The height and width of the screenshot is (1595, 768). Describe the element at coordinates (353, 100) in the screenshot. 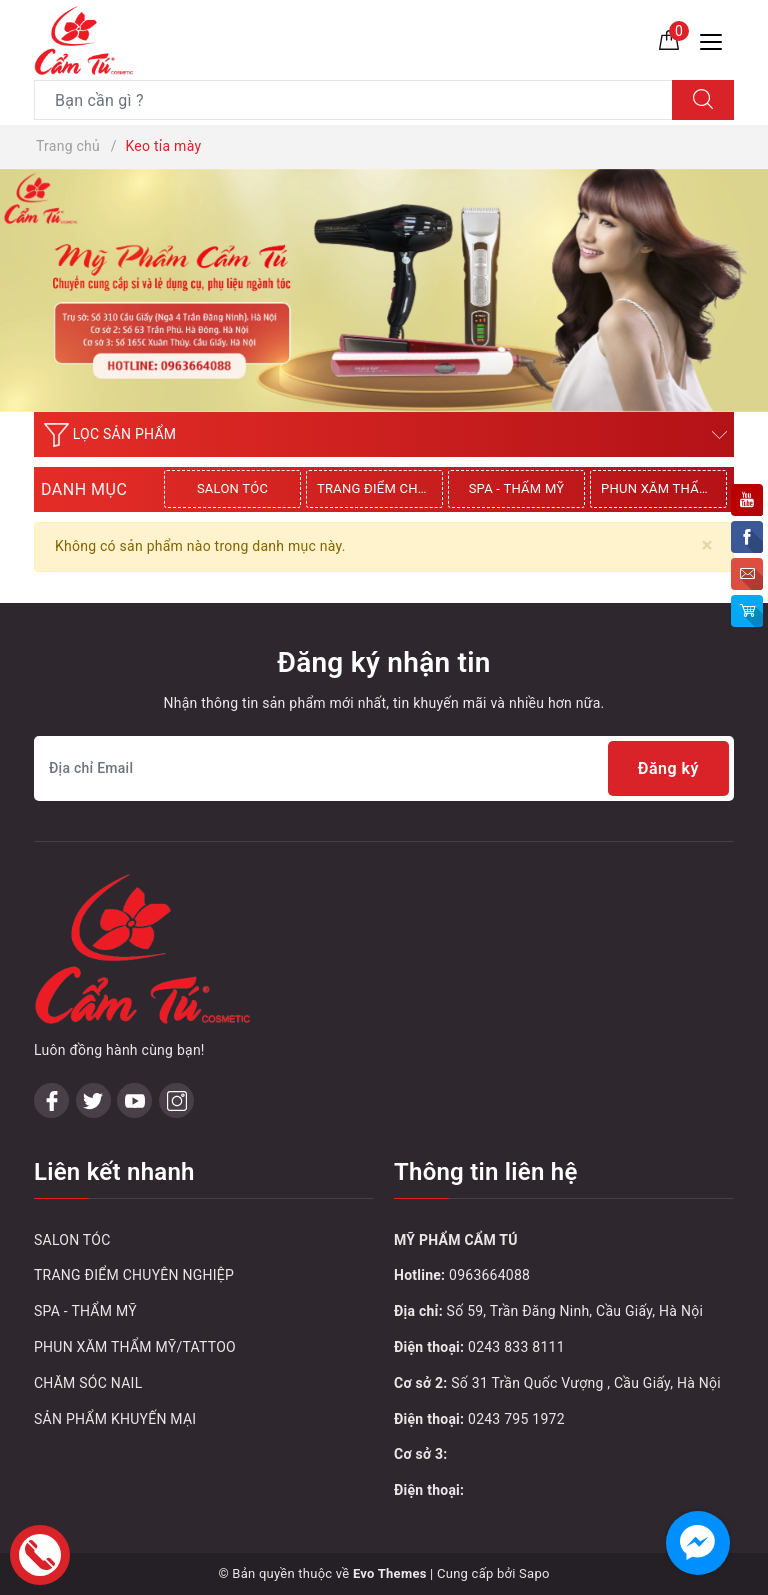

I see `[Tìm sản phẩm]` at that location.